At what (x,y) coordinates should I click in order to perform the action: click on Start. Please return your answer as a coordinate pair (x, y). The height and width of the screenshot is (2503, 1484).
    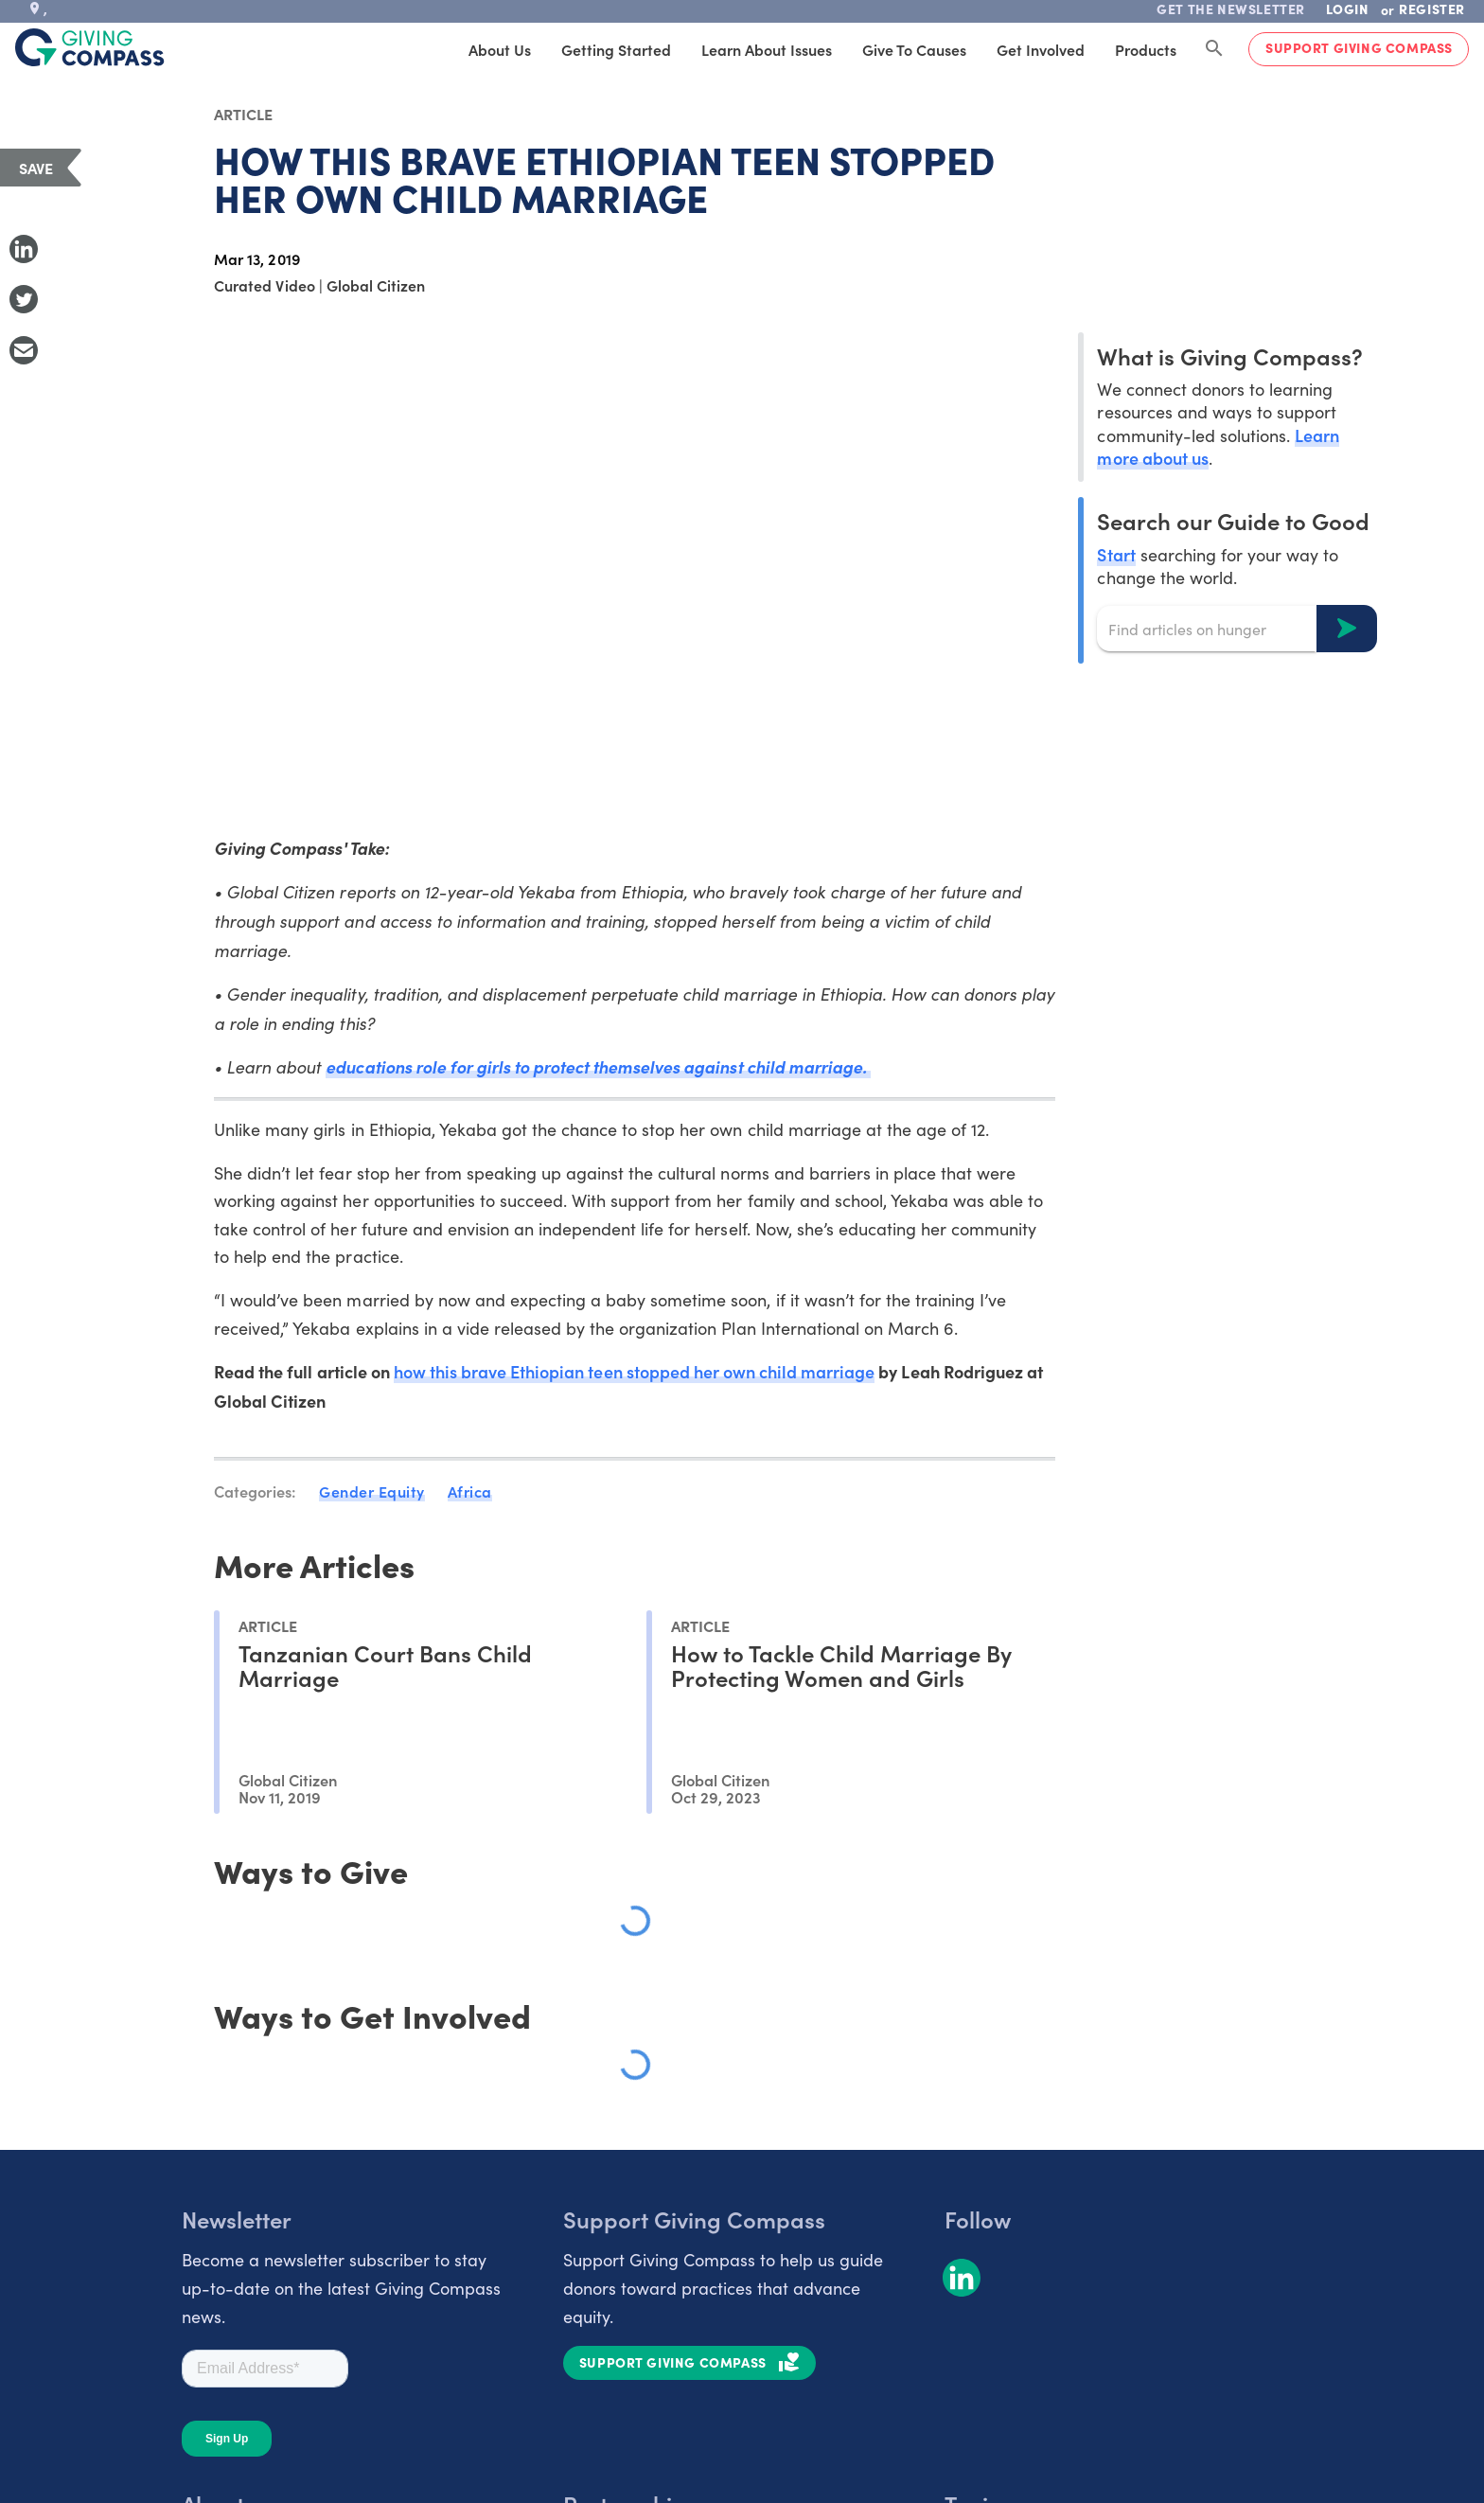
    Looking at the image, I should click on (1116, 554).